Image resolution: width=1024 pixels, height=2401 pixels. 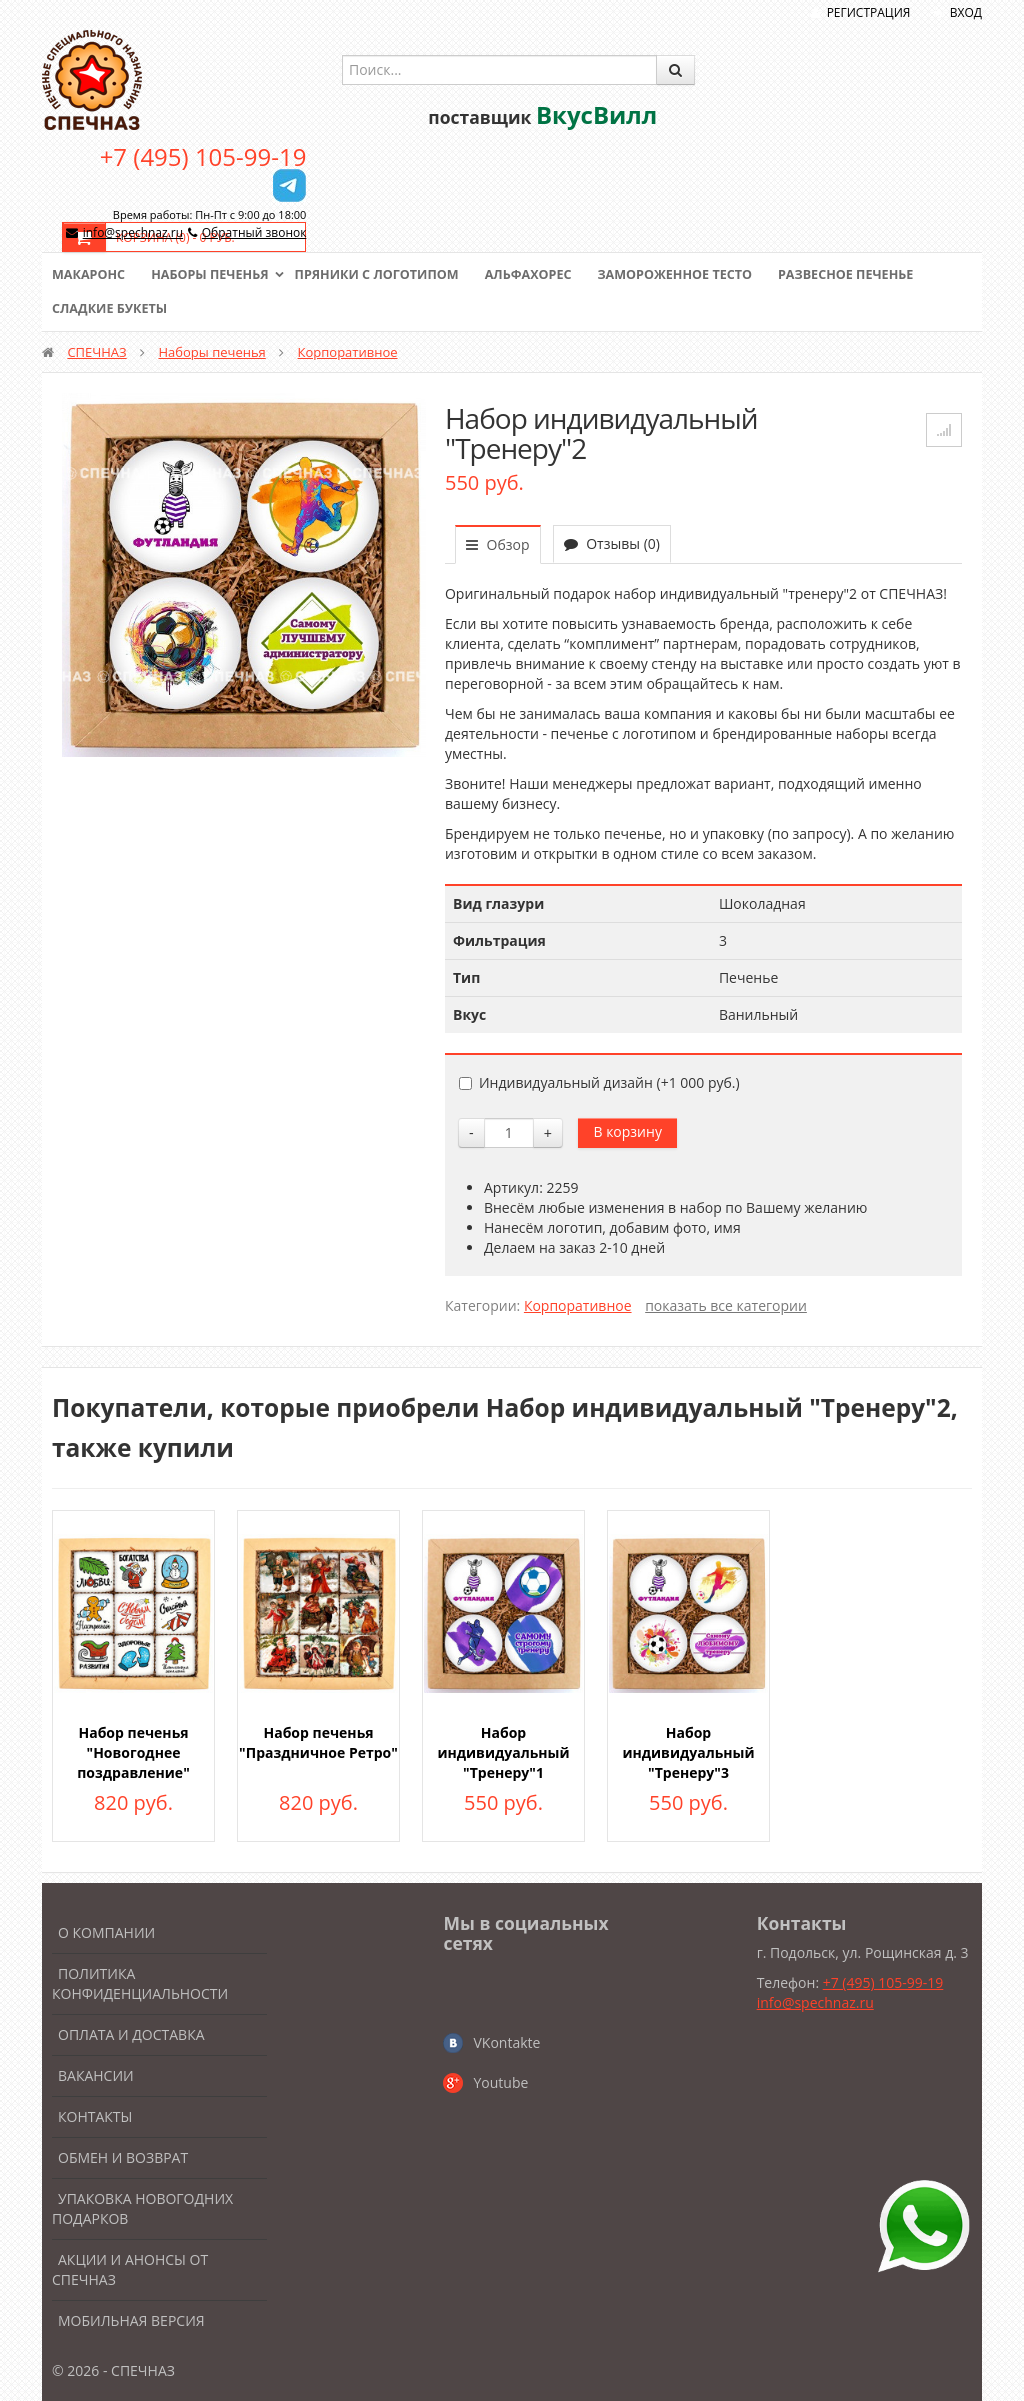 I want to click on Акции и анонсы от Спечназ, so click(x=130, y=2269).